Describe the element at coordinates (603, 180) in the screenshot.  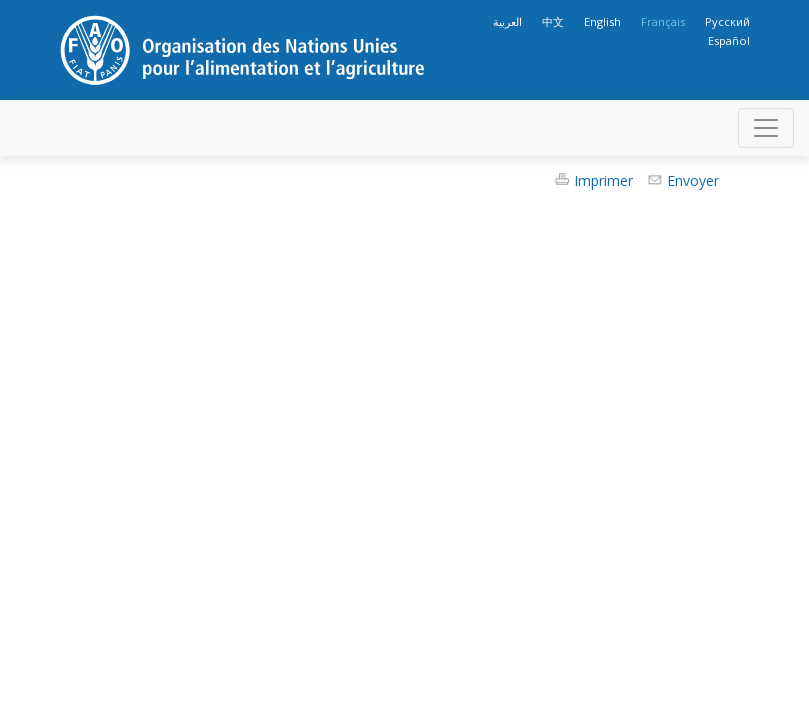
I see `Imprimer` at that location.